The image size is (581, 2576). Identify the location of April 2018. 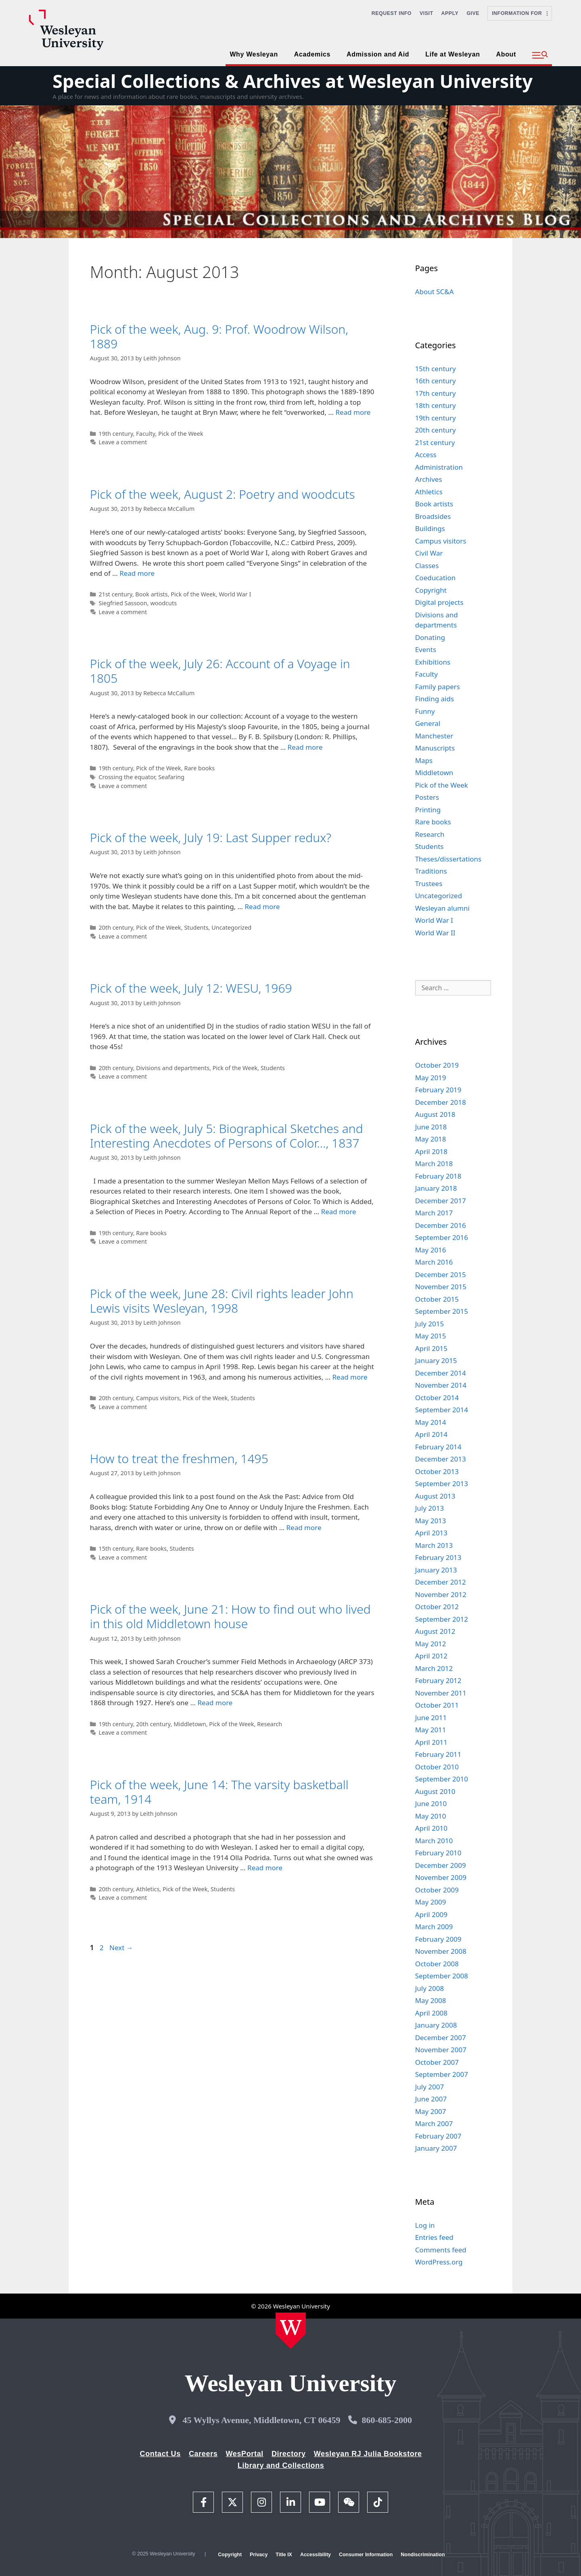
(431, 1151).